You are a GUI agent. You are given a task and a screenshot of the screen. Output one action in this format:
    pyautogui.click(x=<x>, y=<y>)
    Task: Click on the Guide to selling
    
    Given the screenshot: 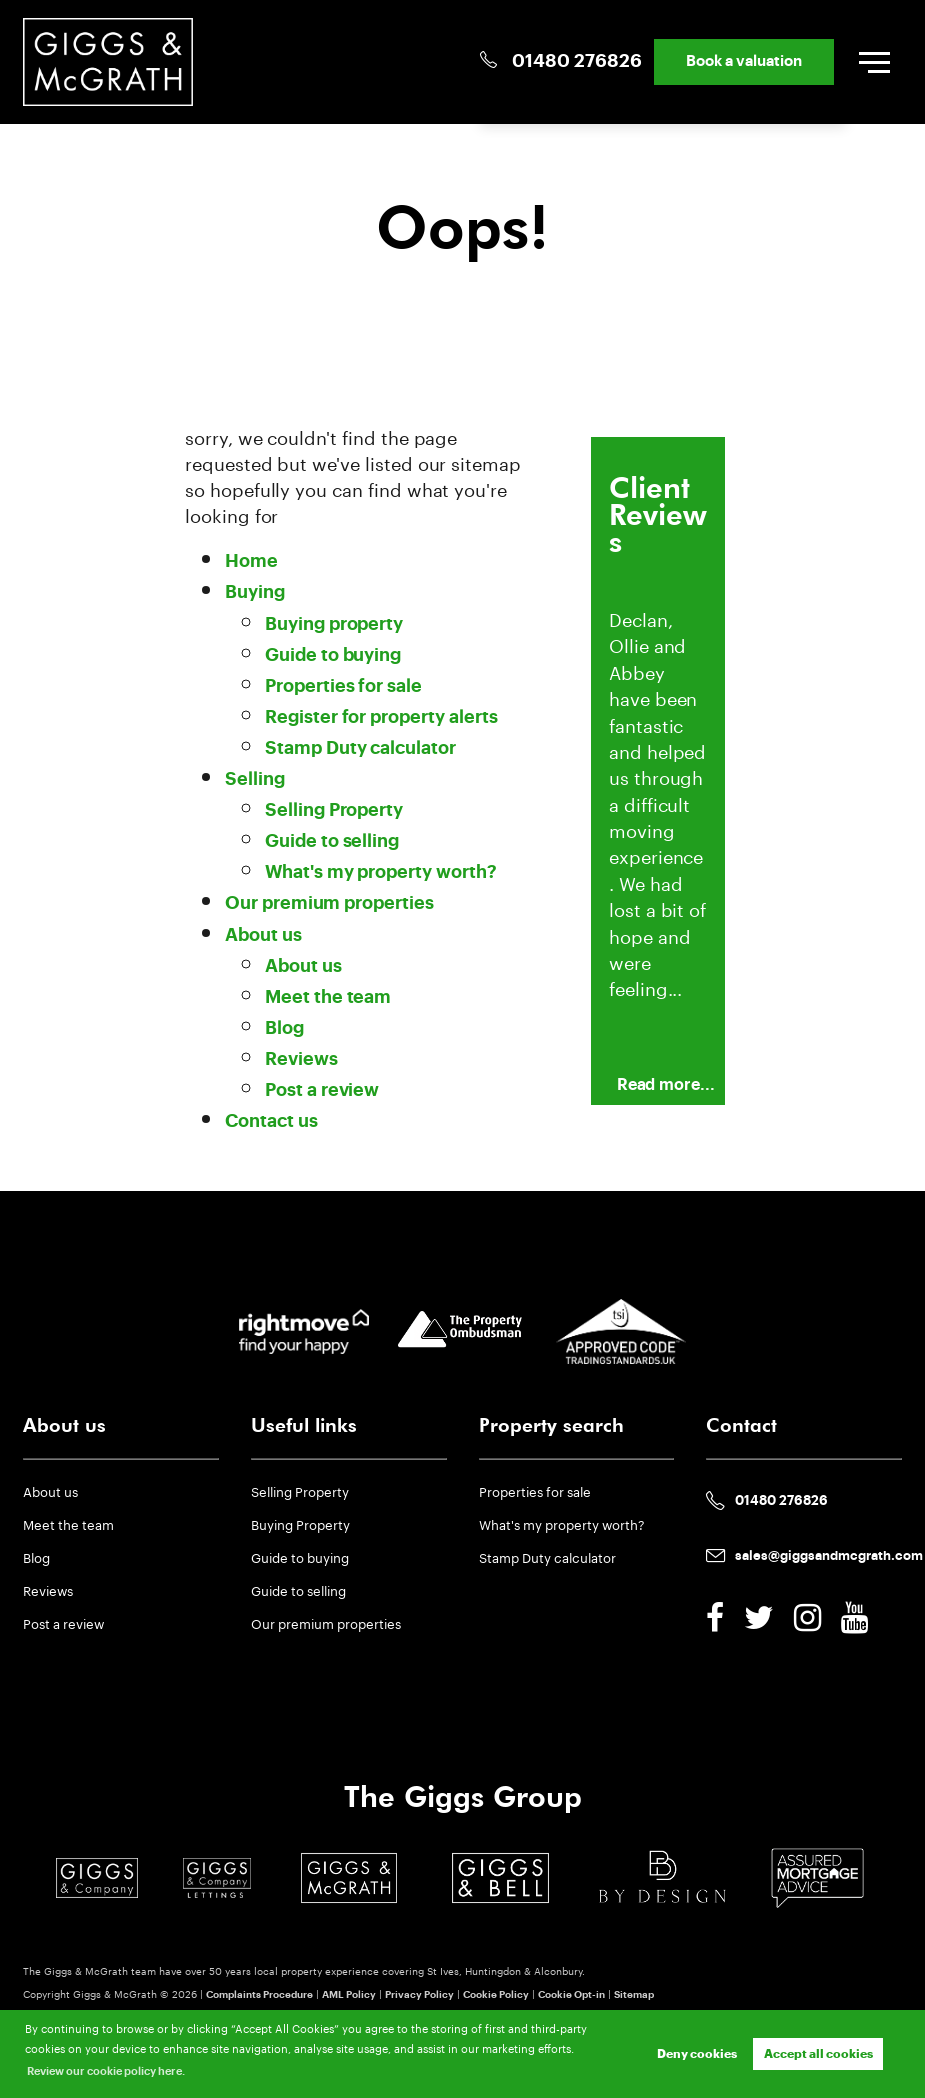 What is the action you would take?
    pyautogui.click(x=332, y=841)
    